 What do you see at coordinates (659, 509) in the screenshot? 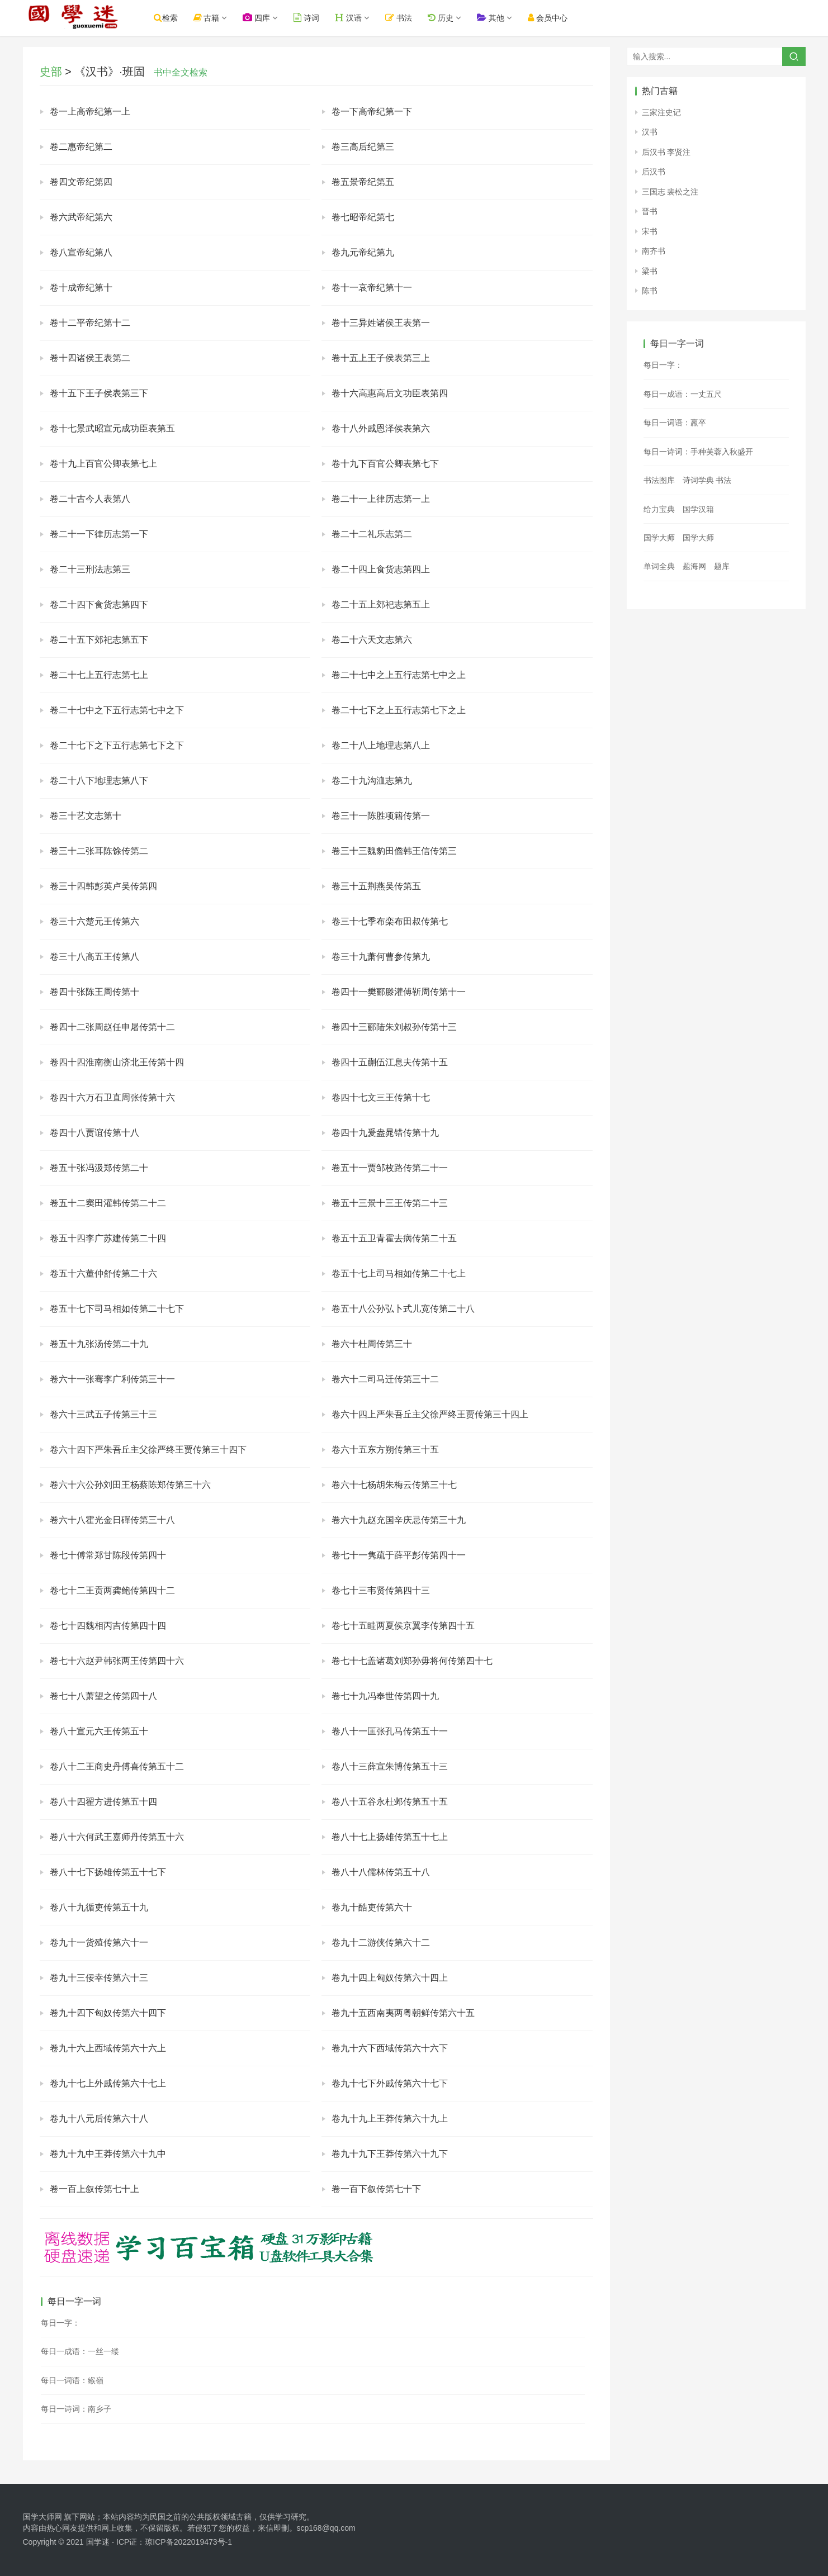
I see `给力宝典` at bounding box center [659, 509].